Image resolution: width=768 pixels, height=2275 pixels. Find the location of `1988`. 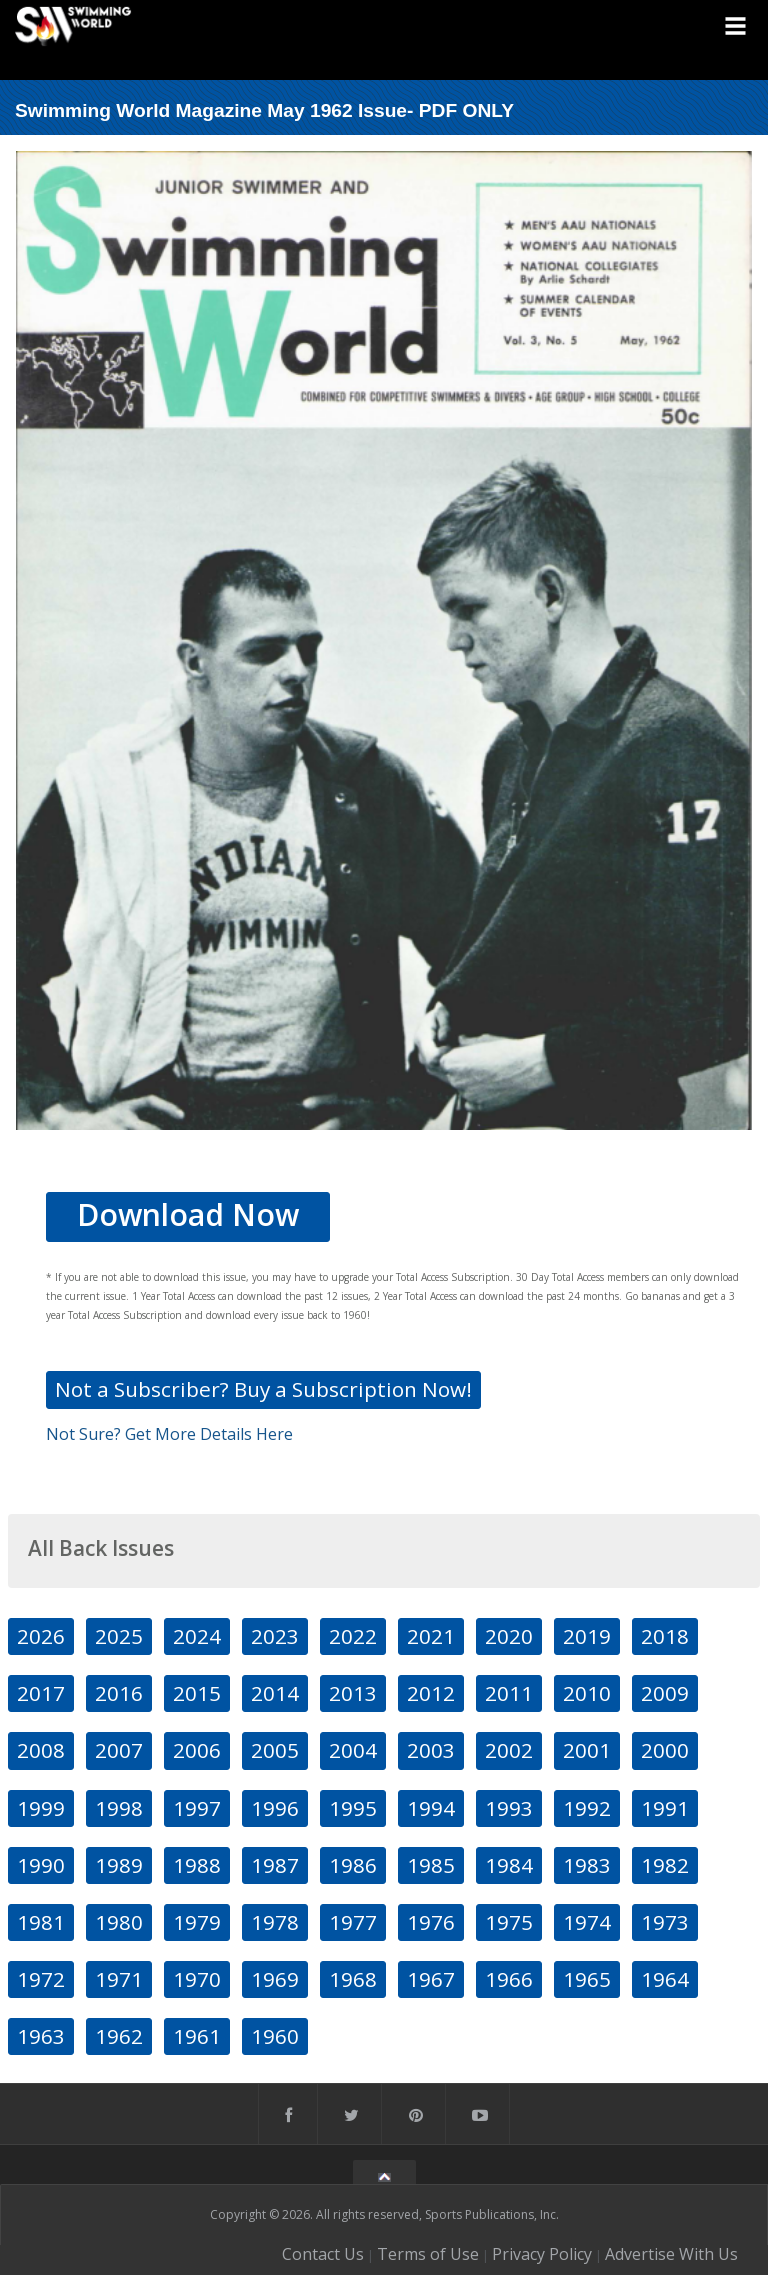

1988 is located at coordinates (197, 1865).